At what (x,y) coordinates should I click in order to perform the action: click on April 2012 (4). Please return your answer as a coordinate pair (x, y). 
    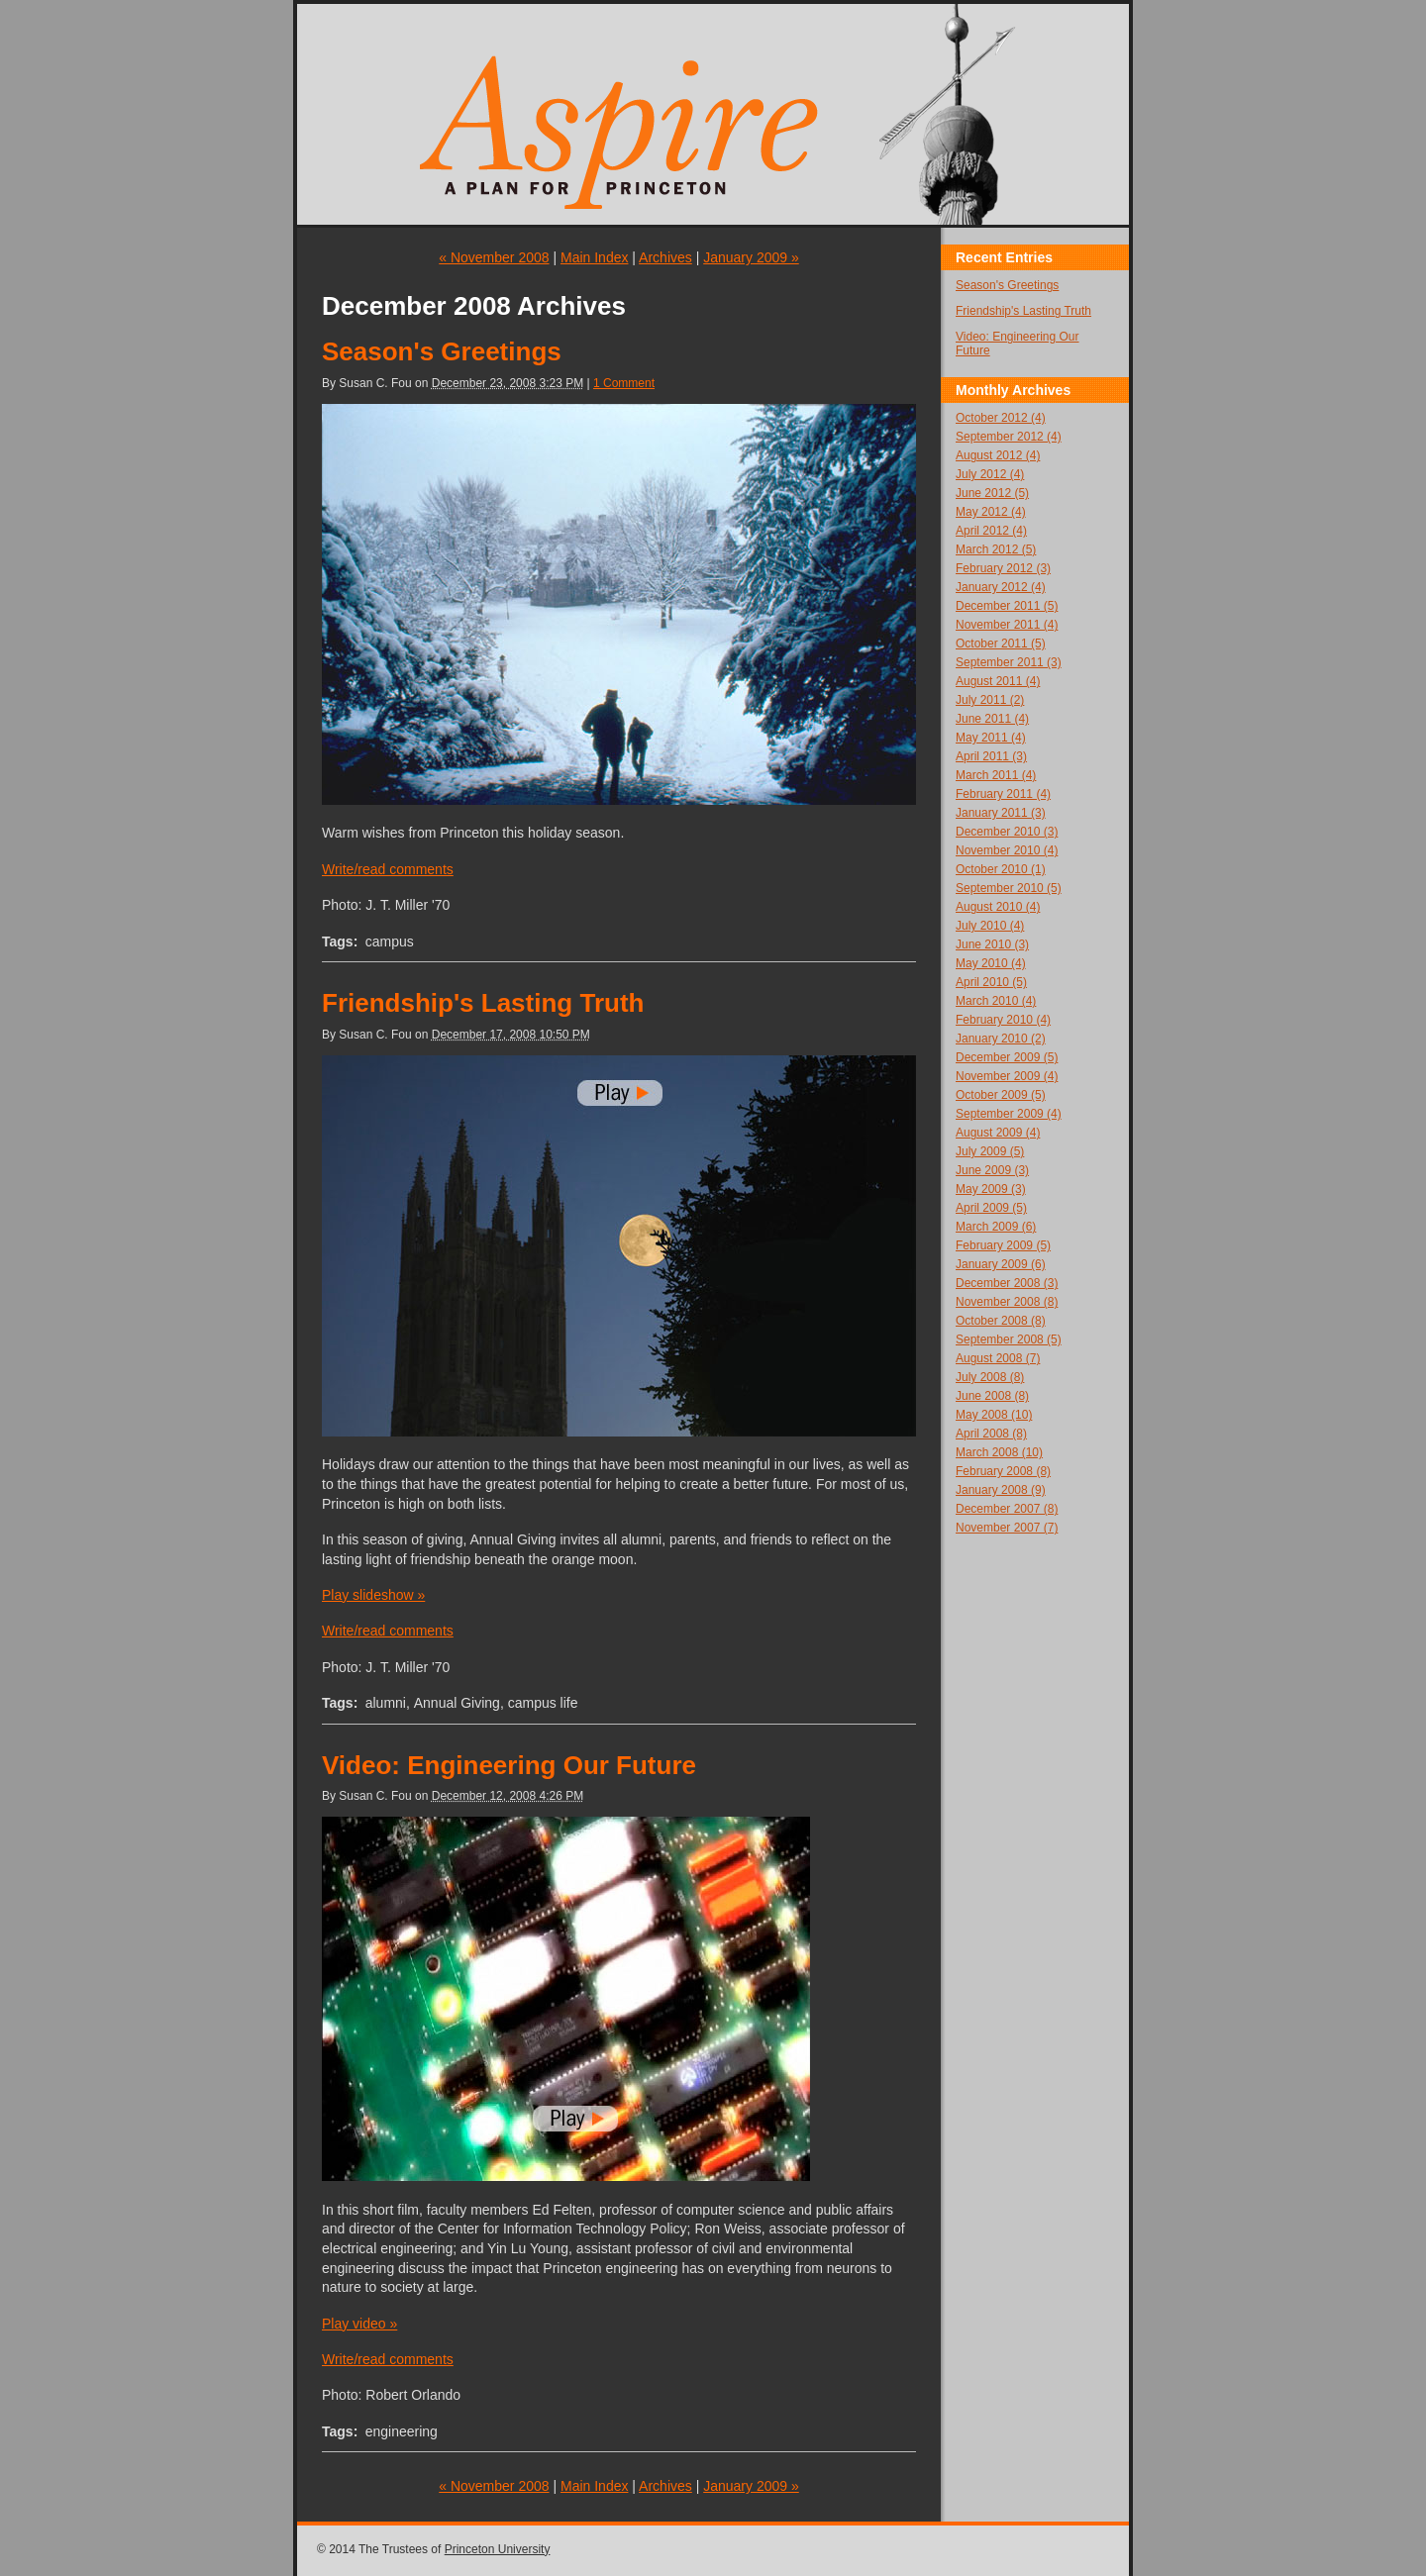
    Looking at the image, I should click on (991, 531).